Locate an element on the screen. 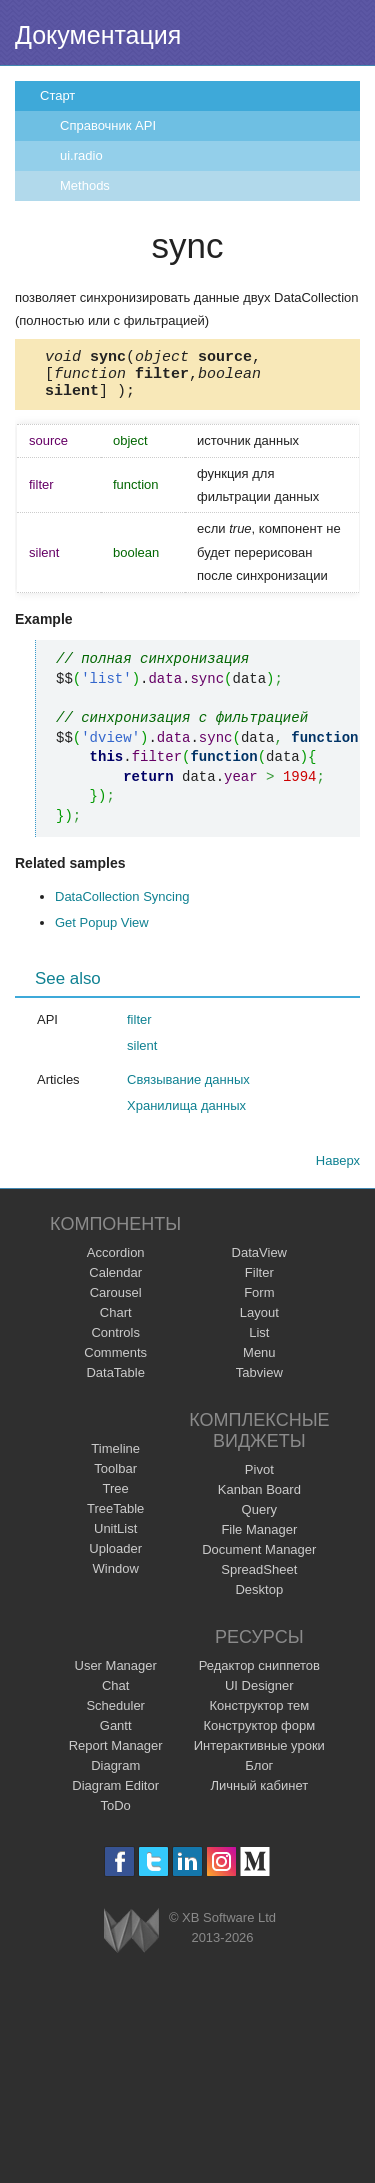 This screenshot has width=375, height=2183. ui.radio is located at coordinates (81, 155).